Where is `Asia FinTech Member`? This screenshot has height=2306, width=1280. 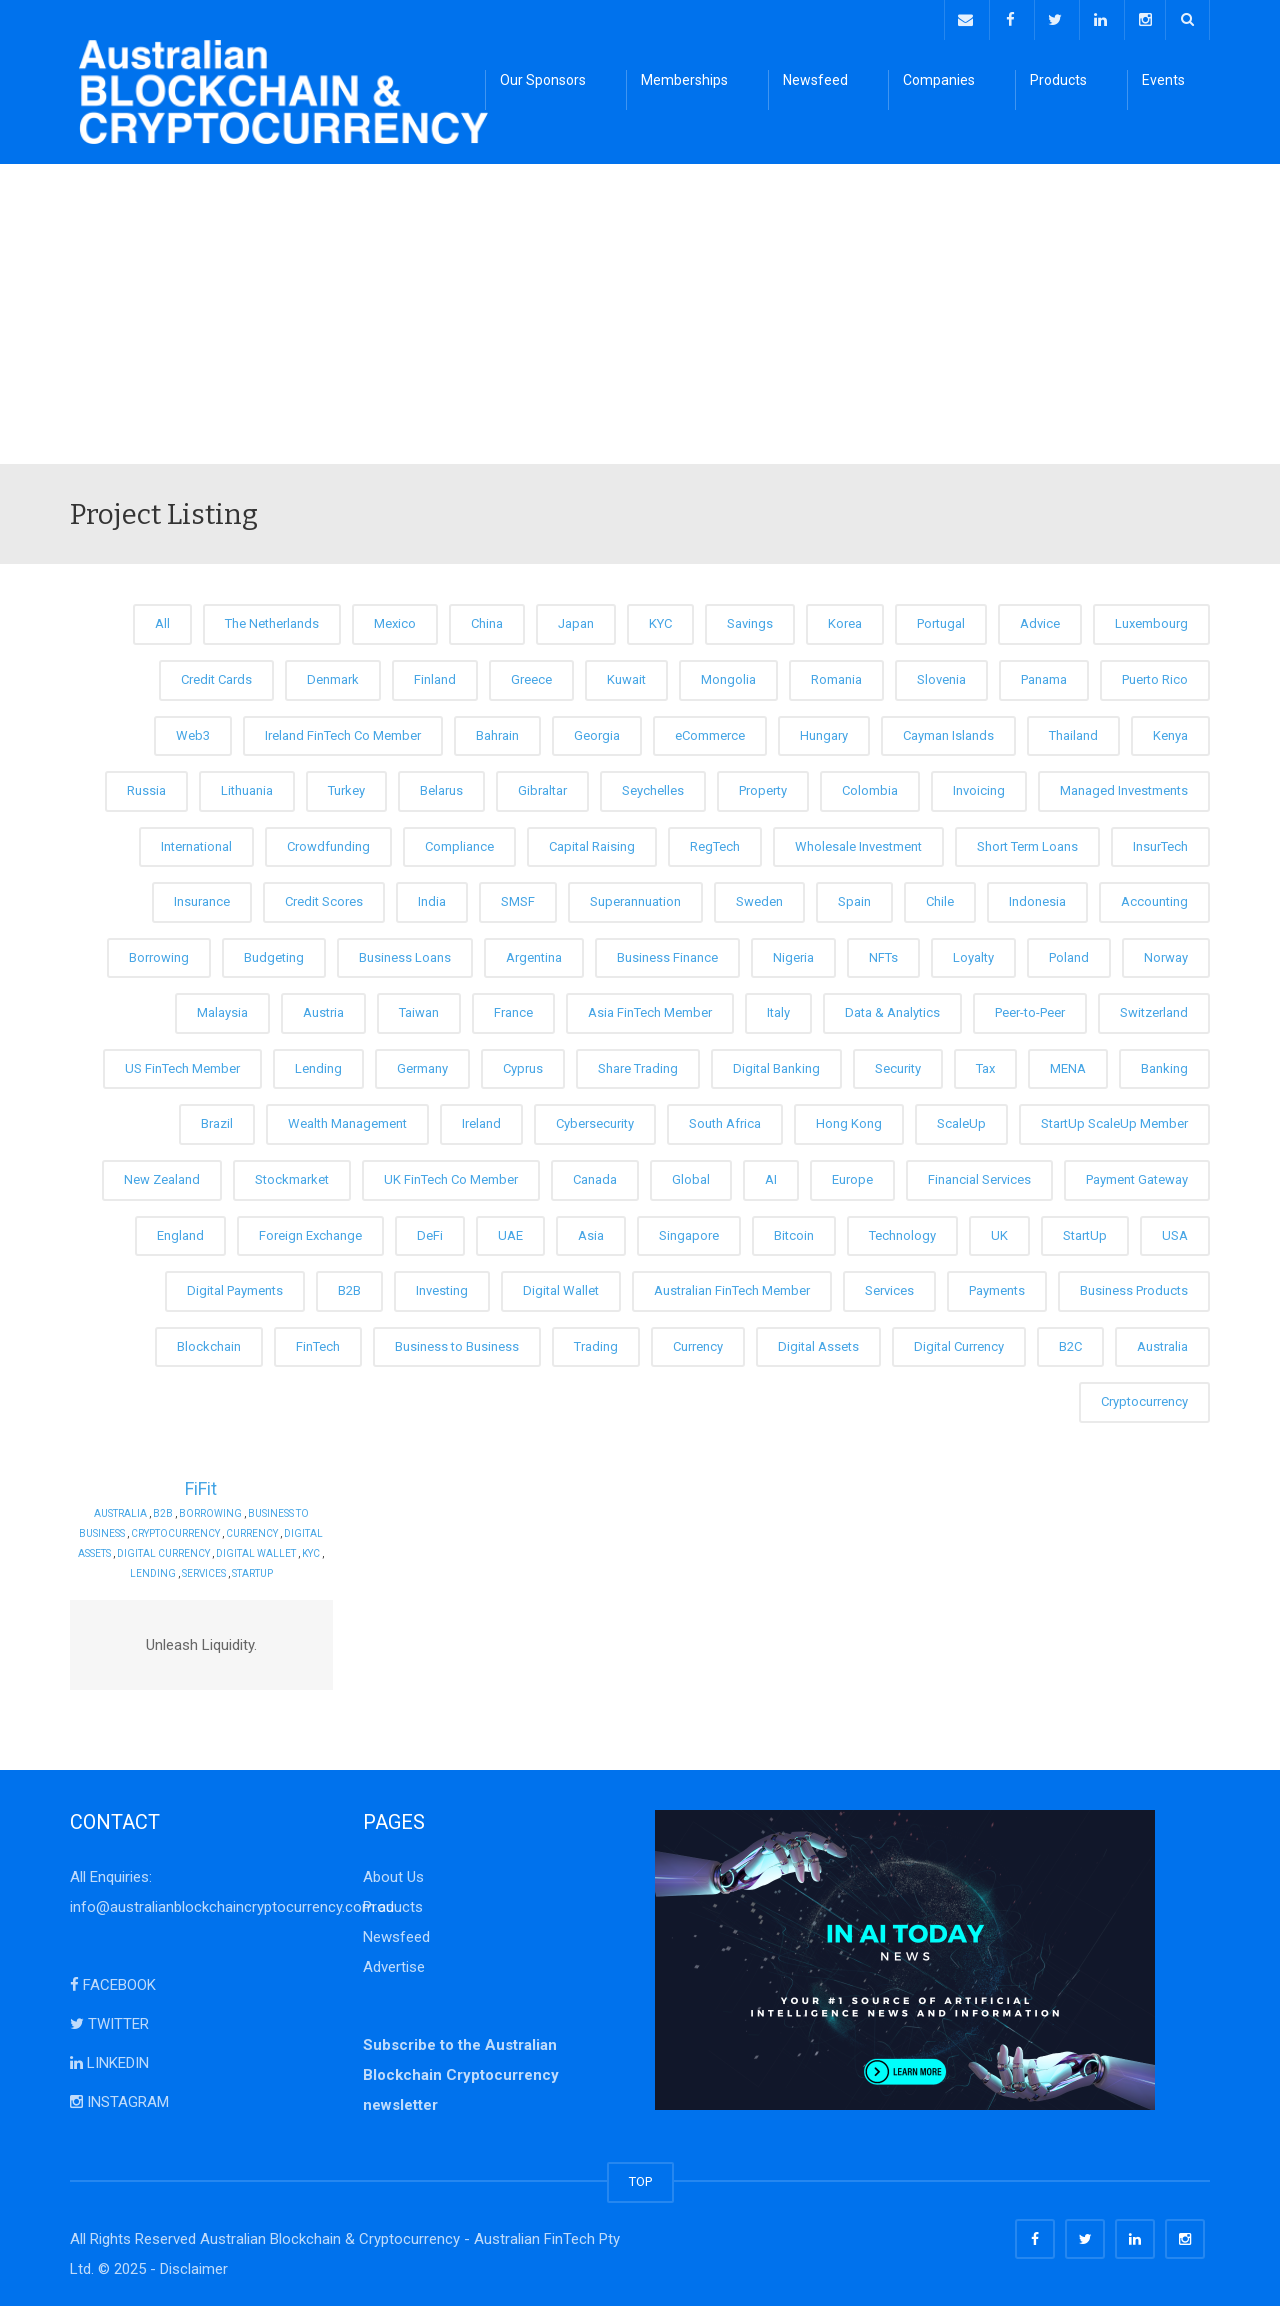
Asia FinTech Member is located at coordinates (650, 1009).